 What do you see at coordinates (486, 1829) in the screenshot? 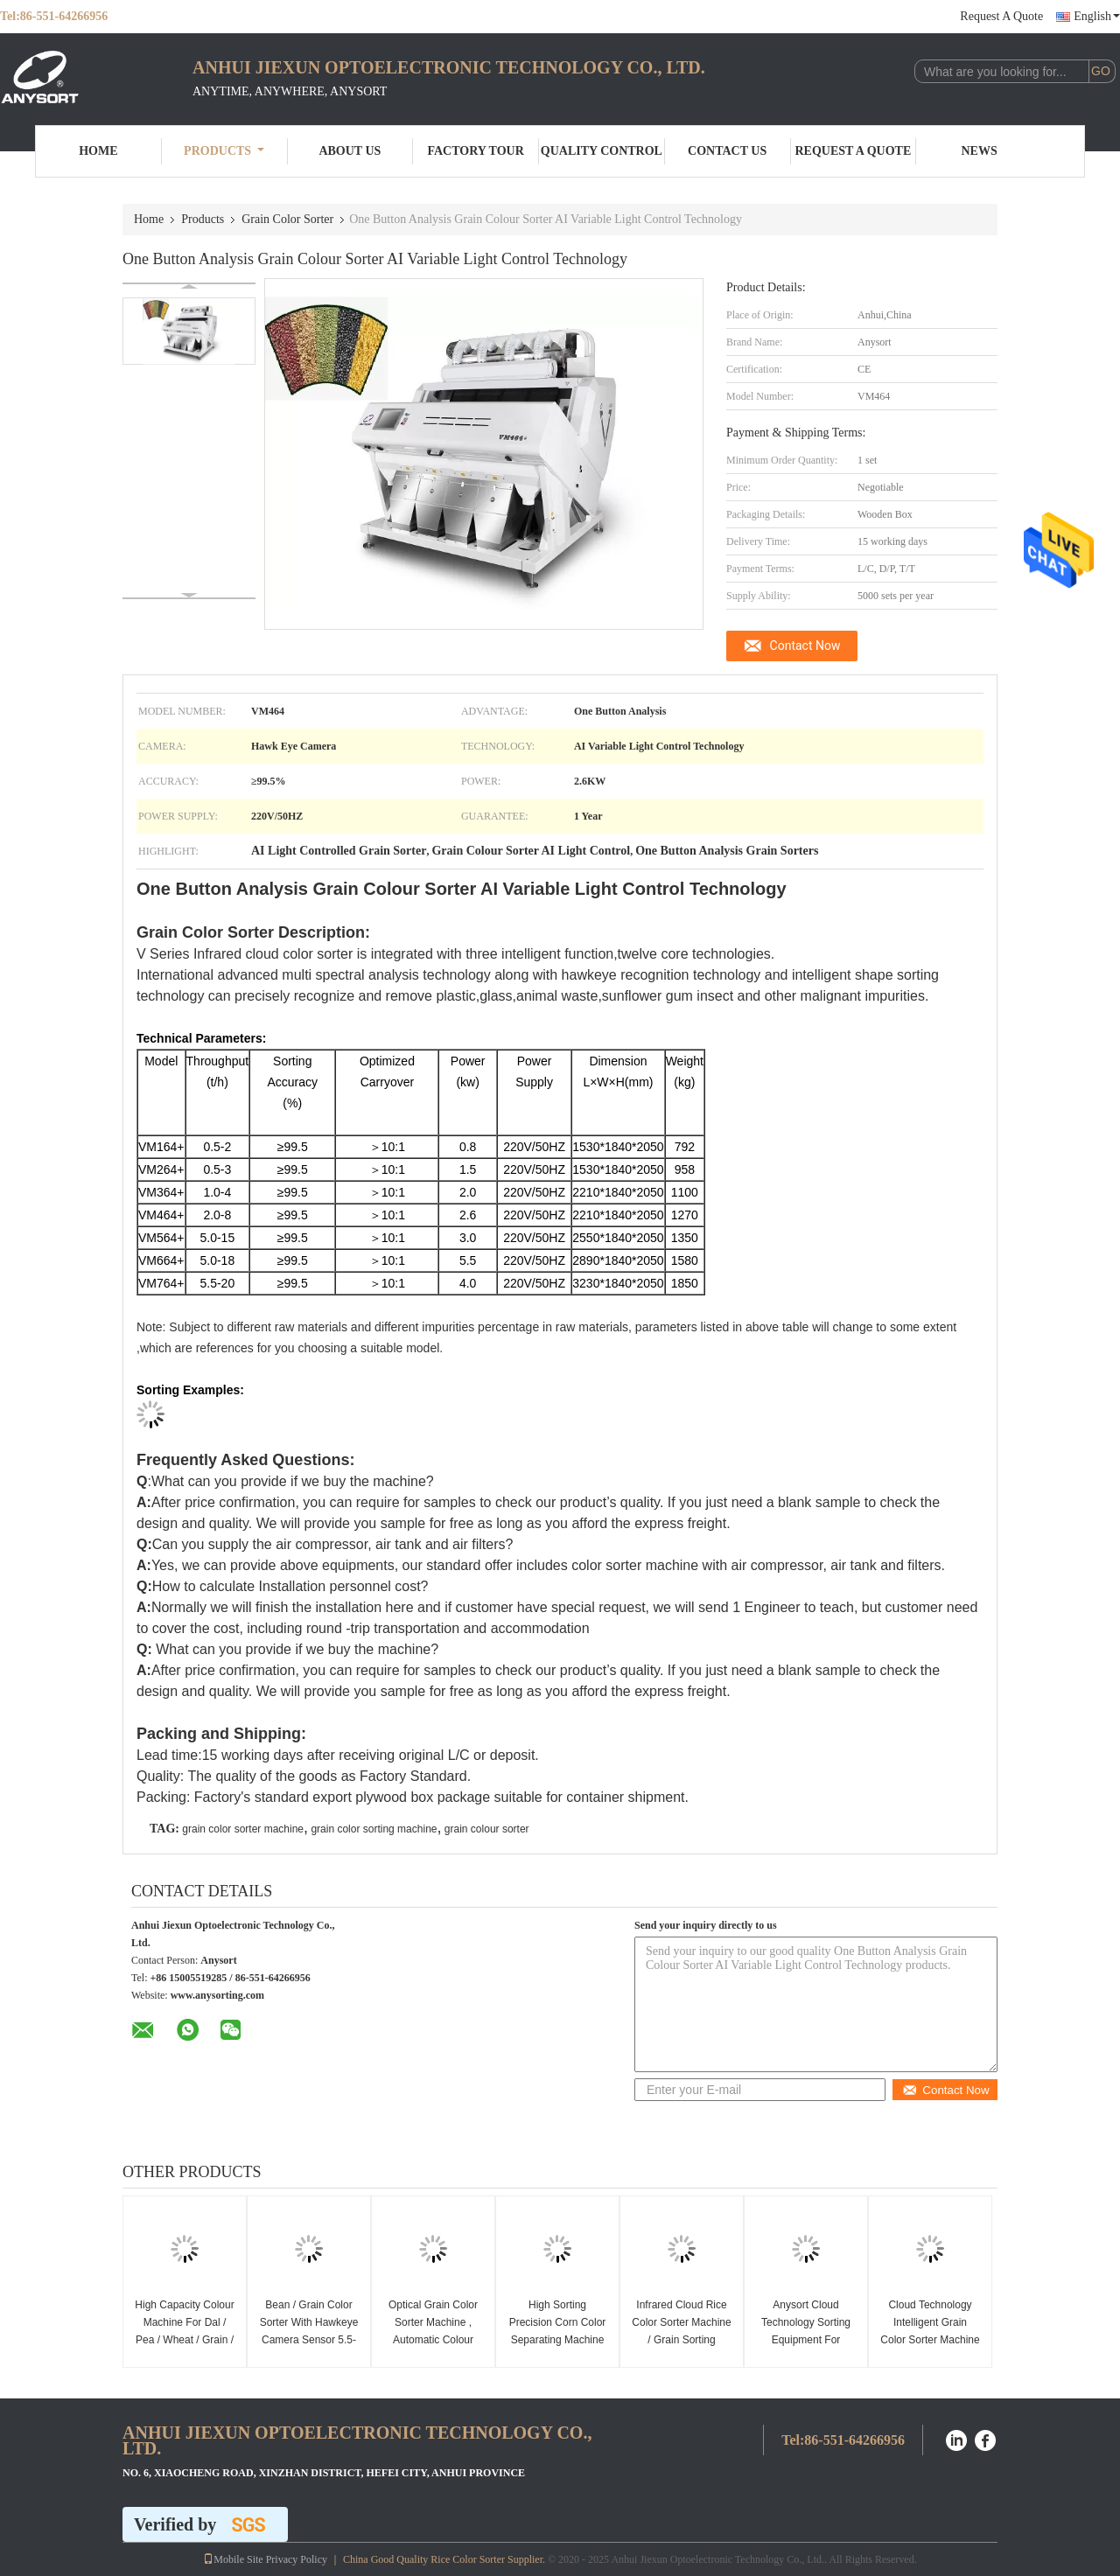
I see `grain colour sorter` at bounding box center [486, 1829].